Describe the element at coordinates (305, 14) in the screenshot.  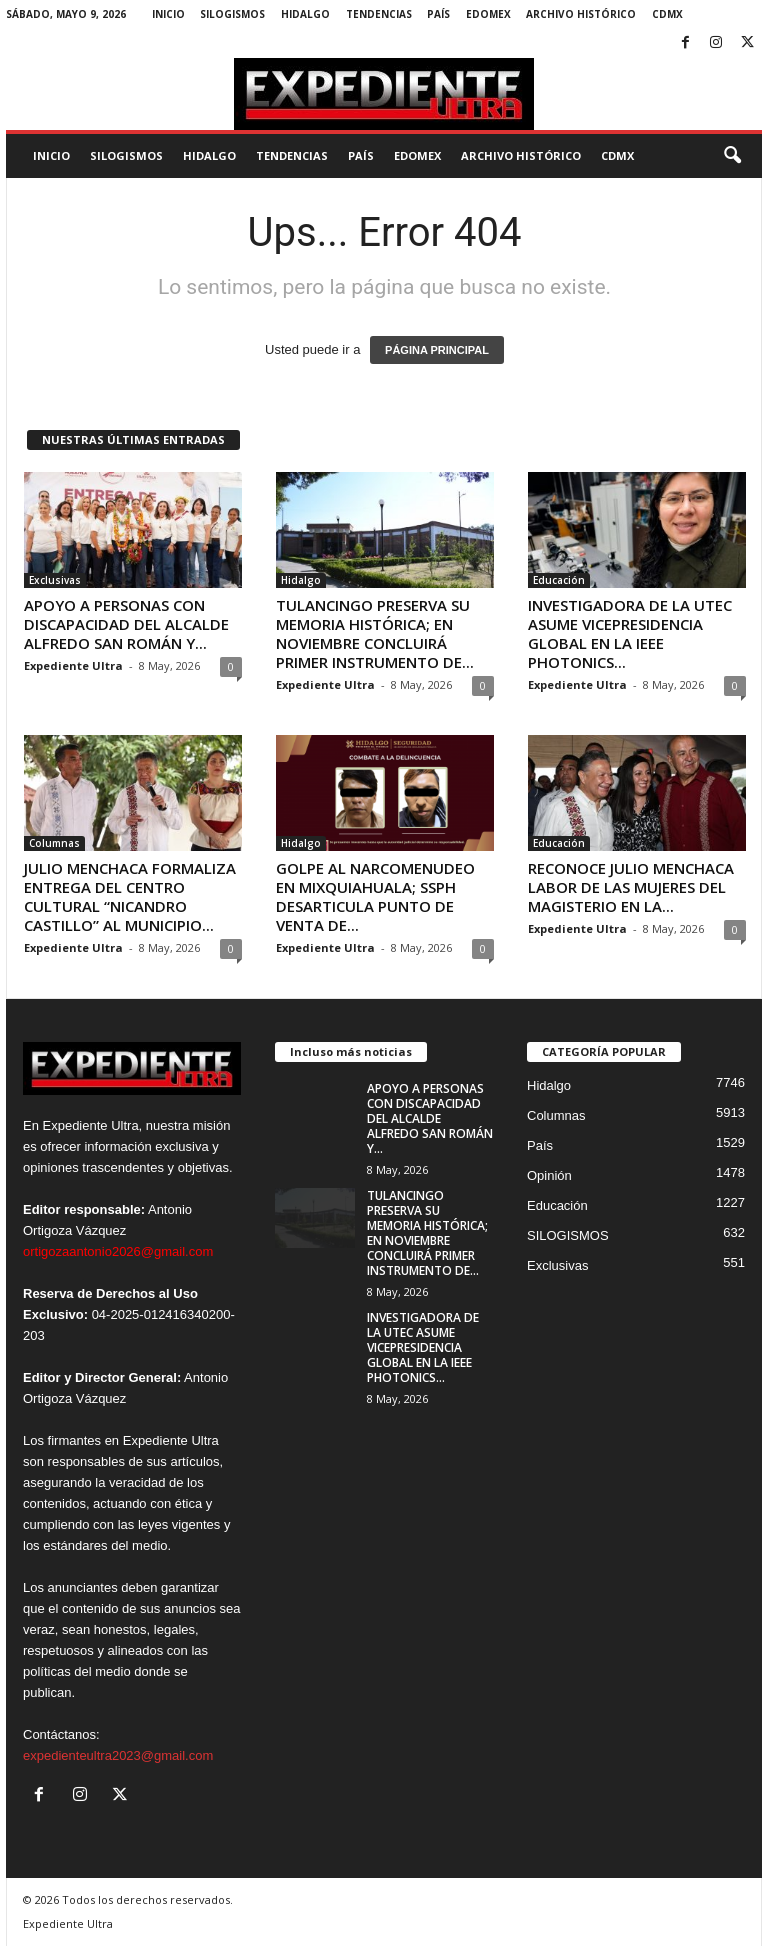
I see `Hidalgo` at that location.